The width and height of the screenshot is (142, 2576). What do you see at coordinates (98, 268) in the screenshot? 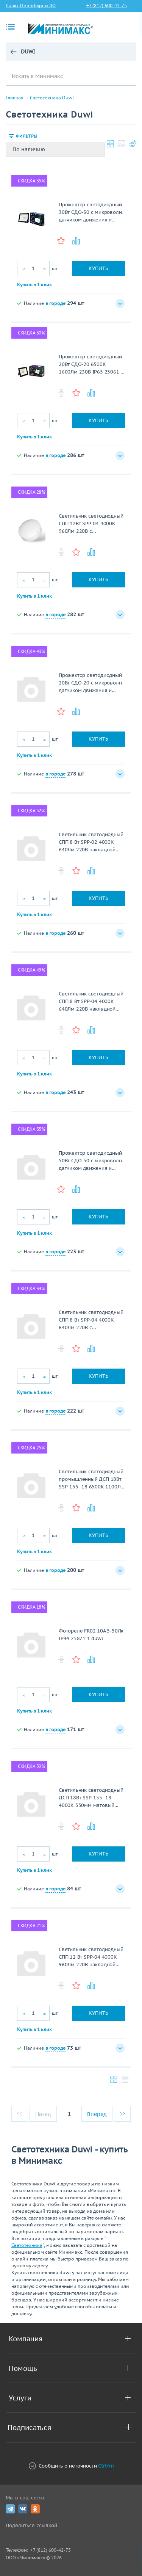
I see `Купить` at bounding box center [98, 268].